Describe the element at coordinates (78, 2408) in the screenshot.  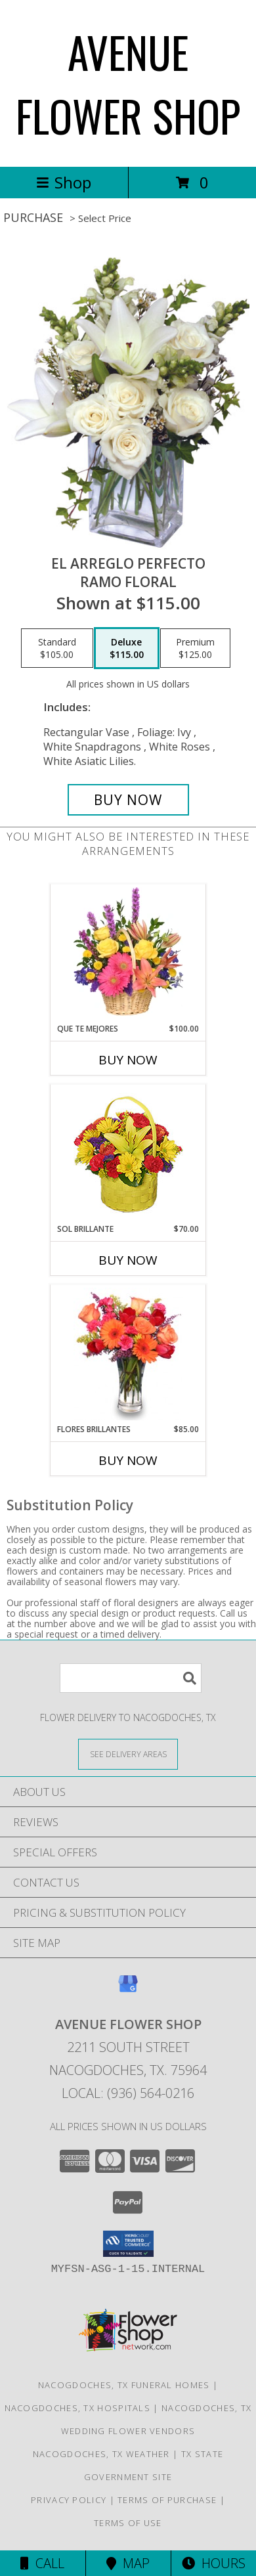
I see `Nacogdoches, TX Hospitals [Nacogdoches, TX Hospitals (opens in new window)]` at that location.